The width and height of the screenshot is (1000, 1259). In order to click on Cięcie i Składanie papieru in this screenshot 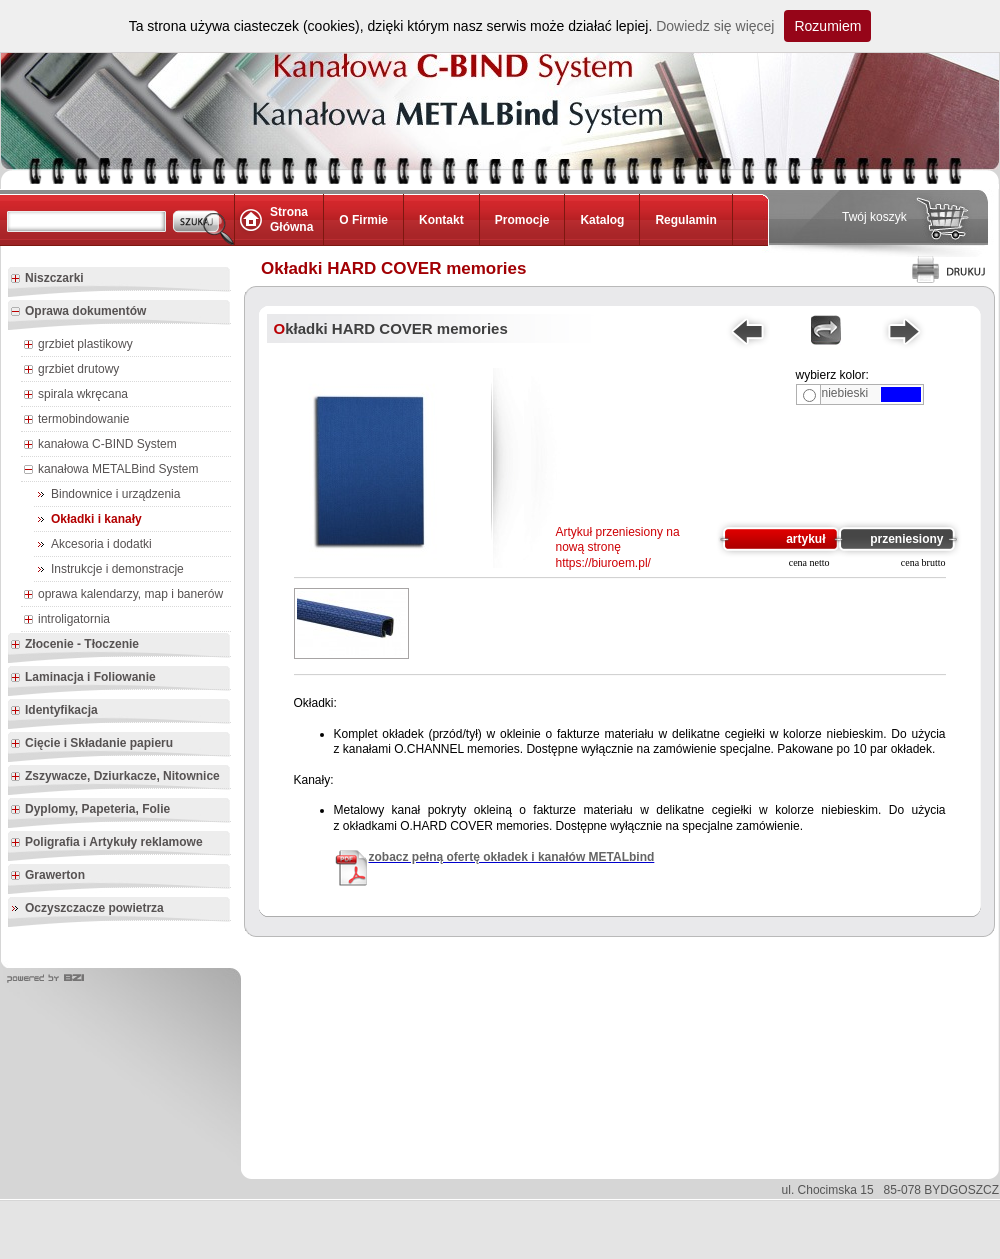, I will do `click(91, 744)`.